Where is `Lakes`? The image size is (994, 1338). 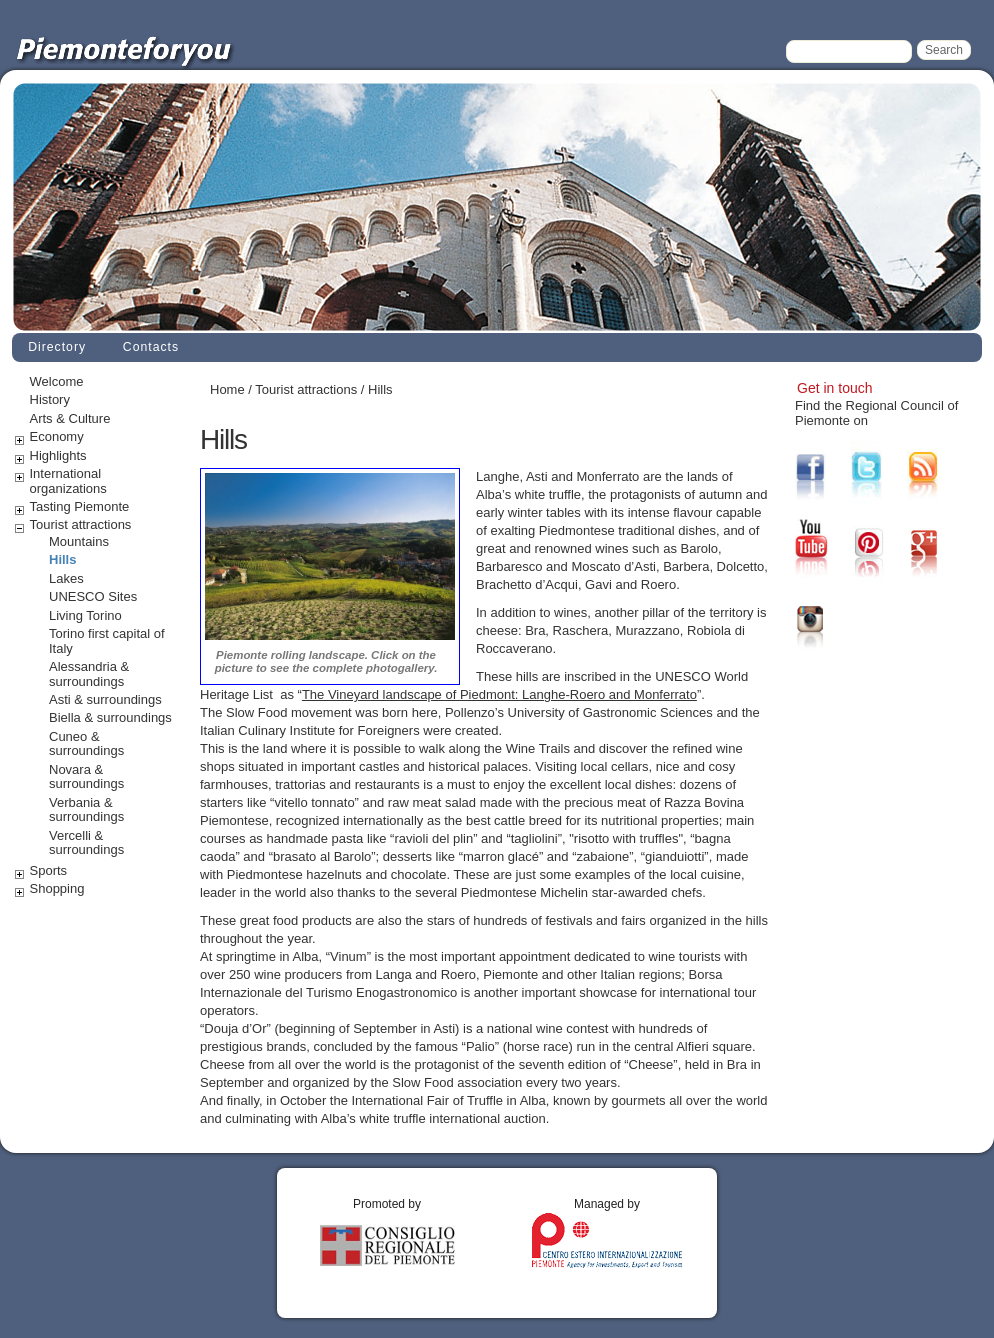 Lakes is located at coordinates (66, 578).